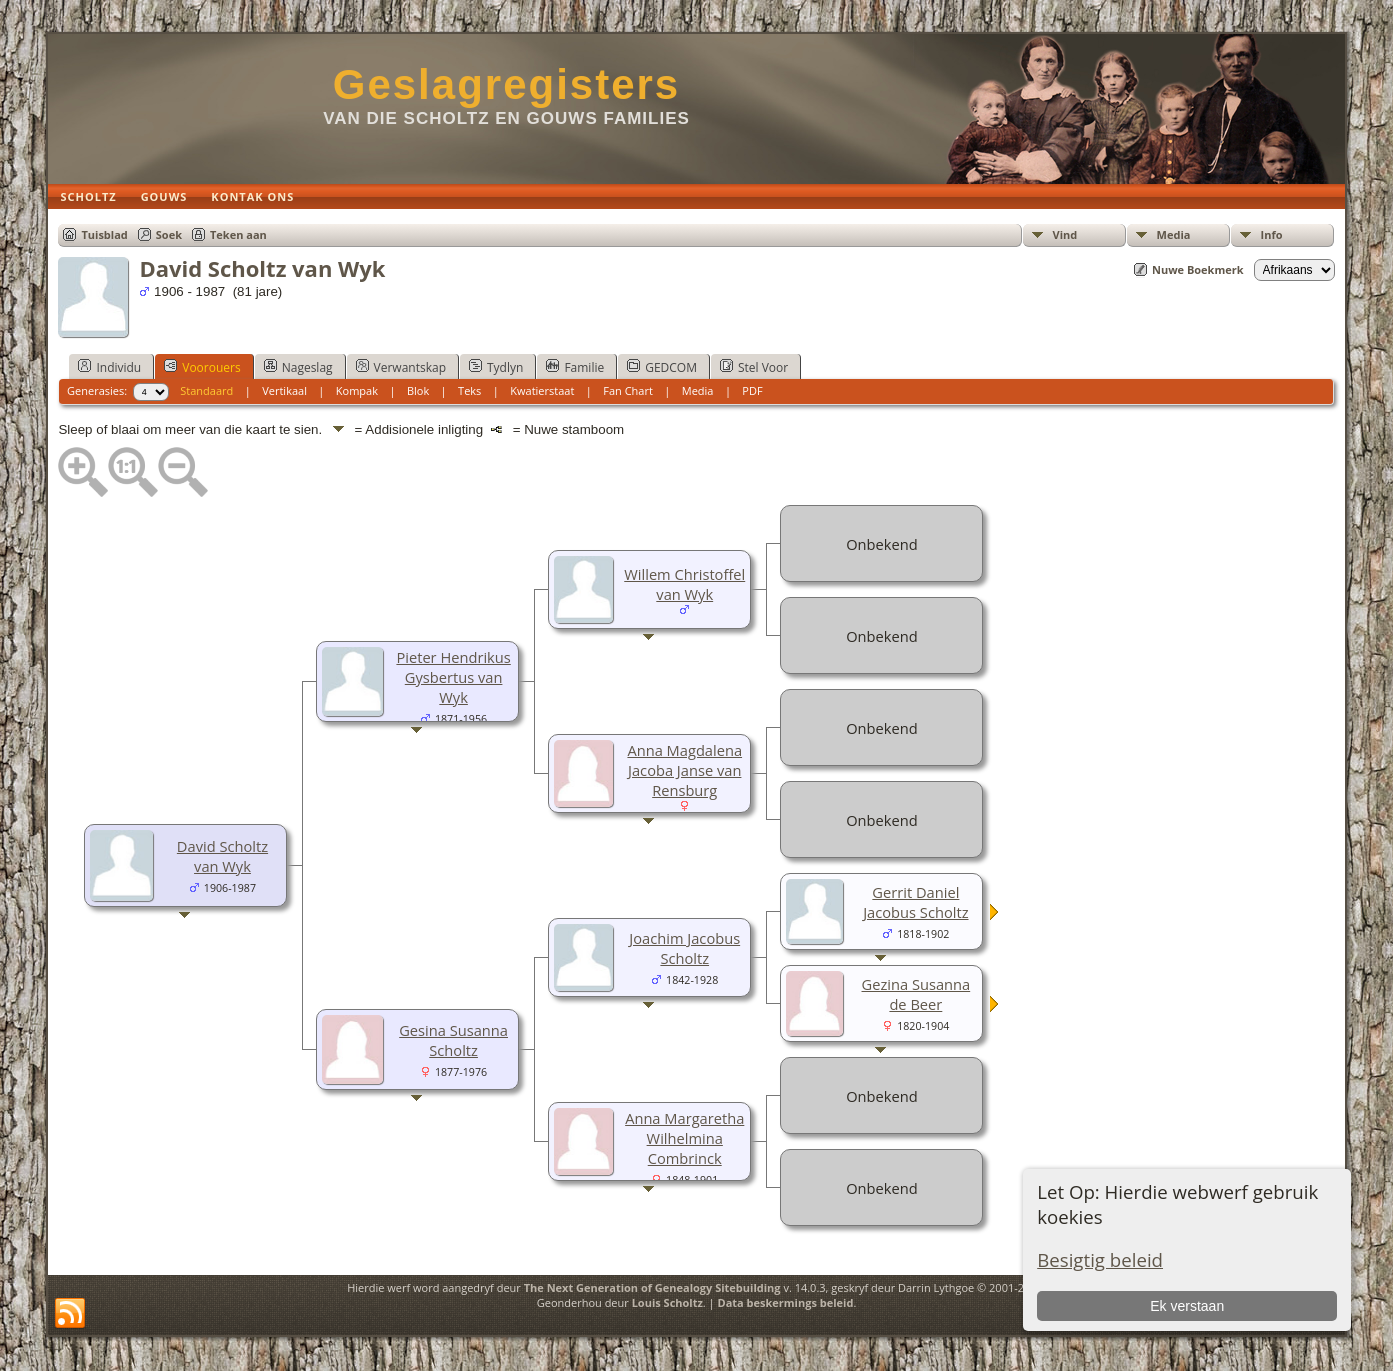 The width and height of the screenshot is (1393, 1371). Describe the element at coordinates (575, 367) in the screenshot. I see `Familie` at that location.